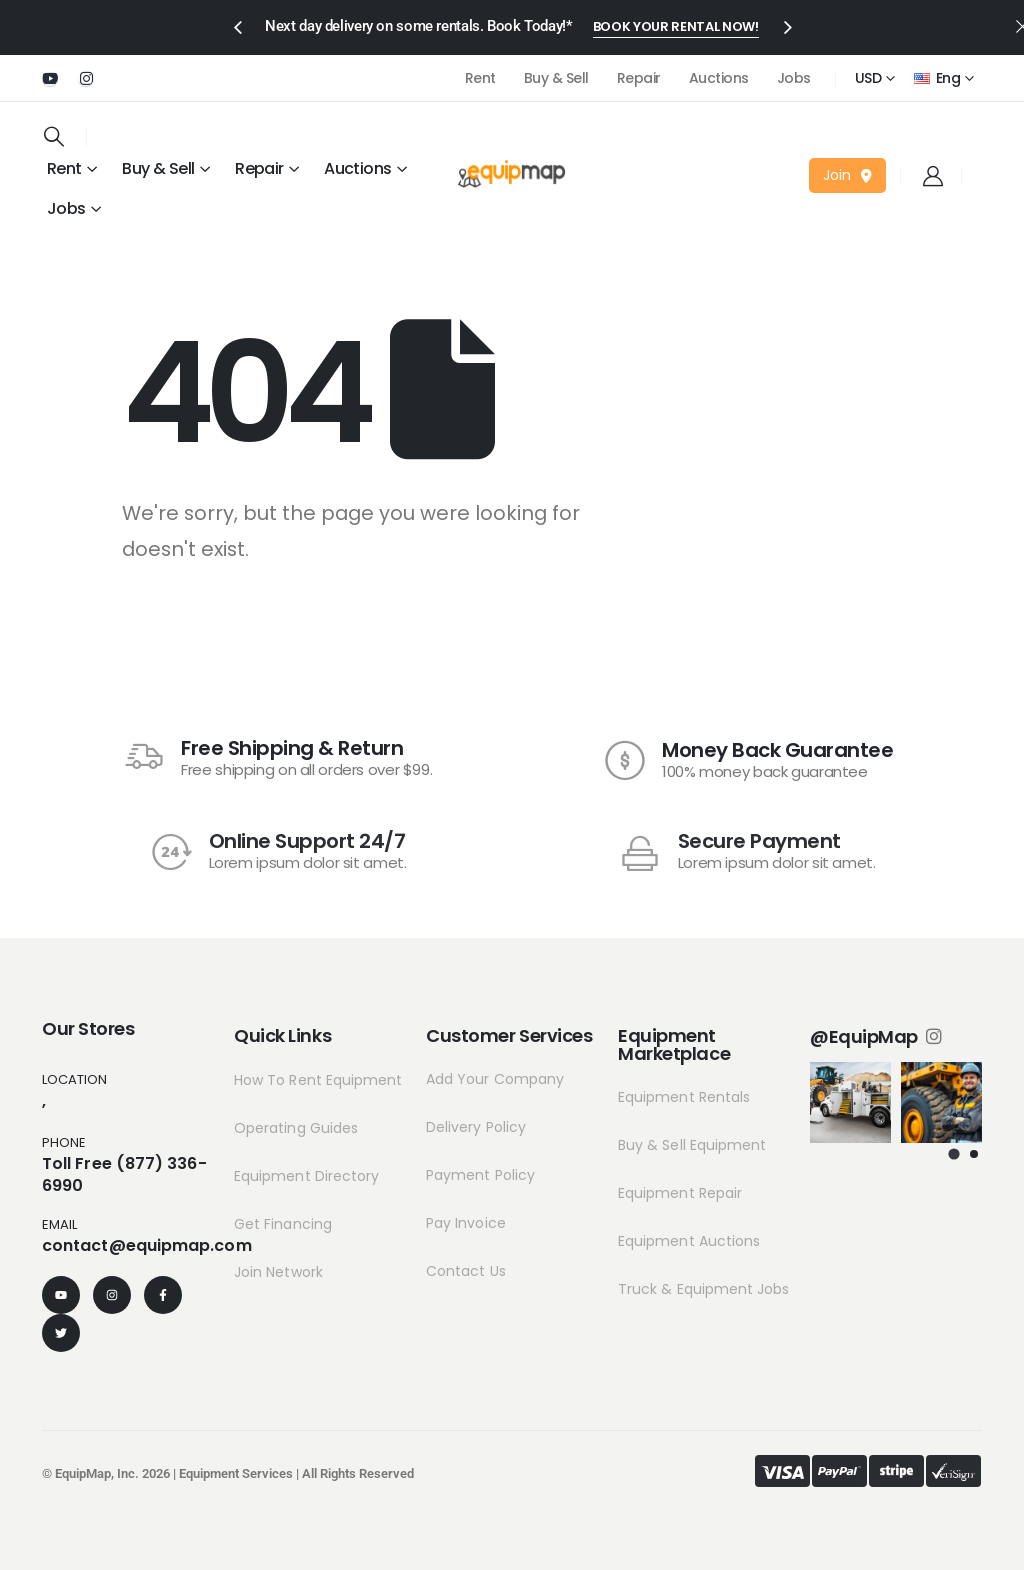  What do you see at coordinates (147, 1245) in the screenshot?
I see `contact@equipmap.com` at bounding box center [147, 1245].